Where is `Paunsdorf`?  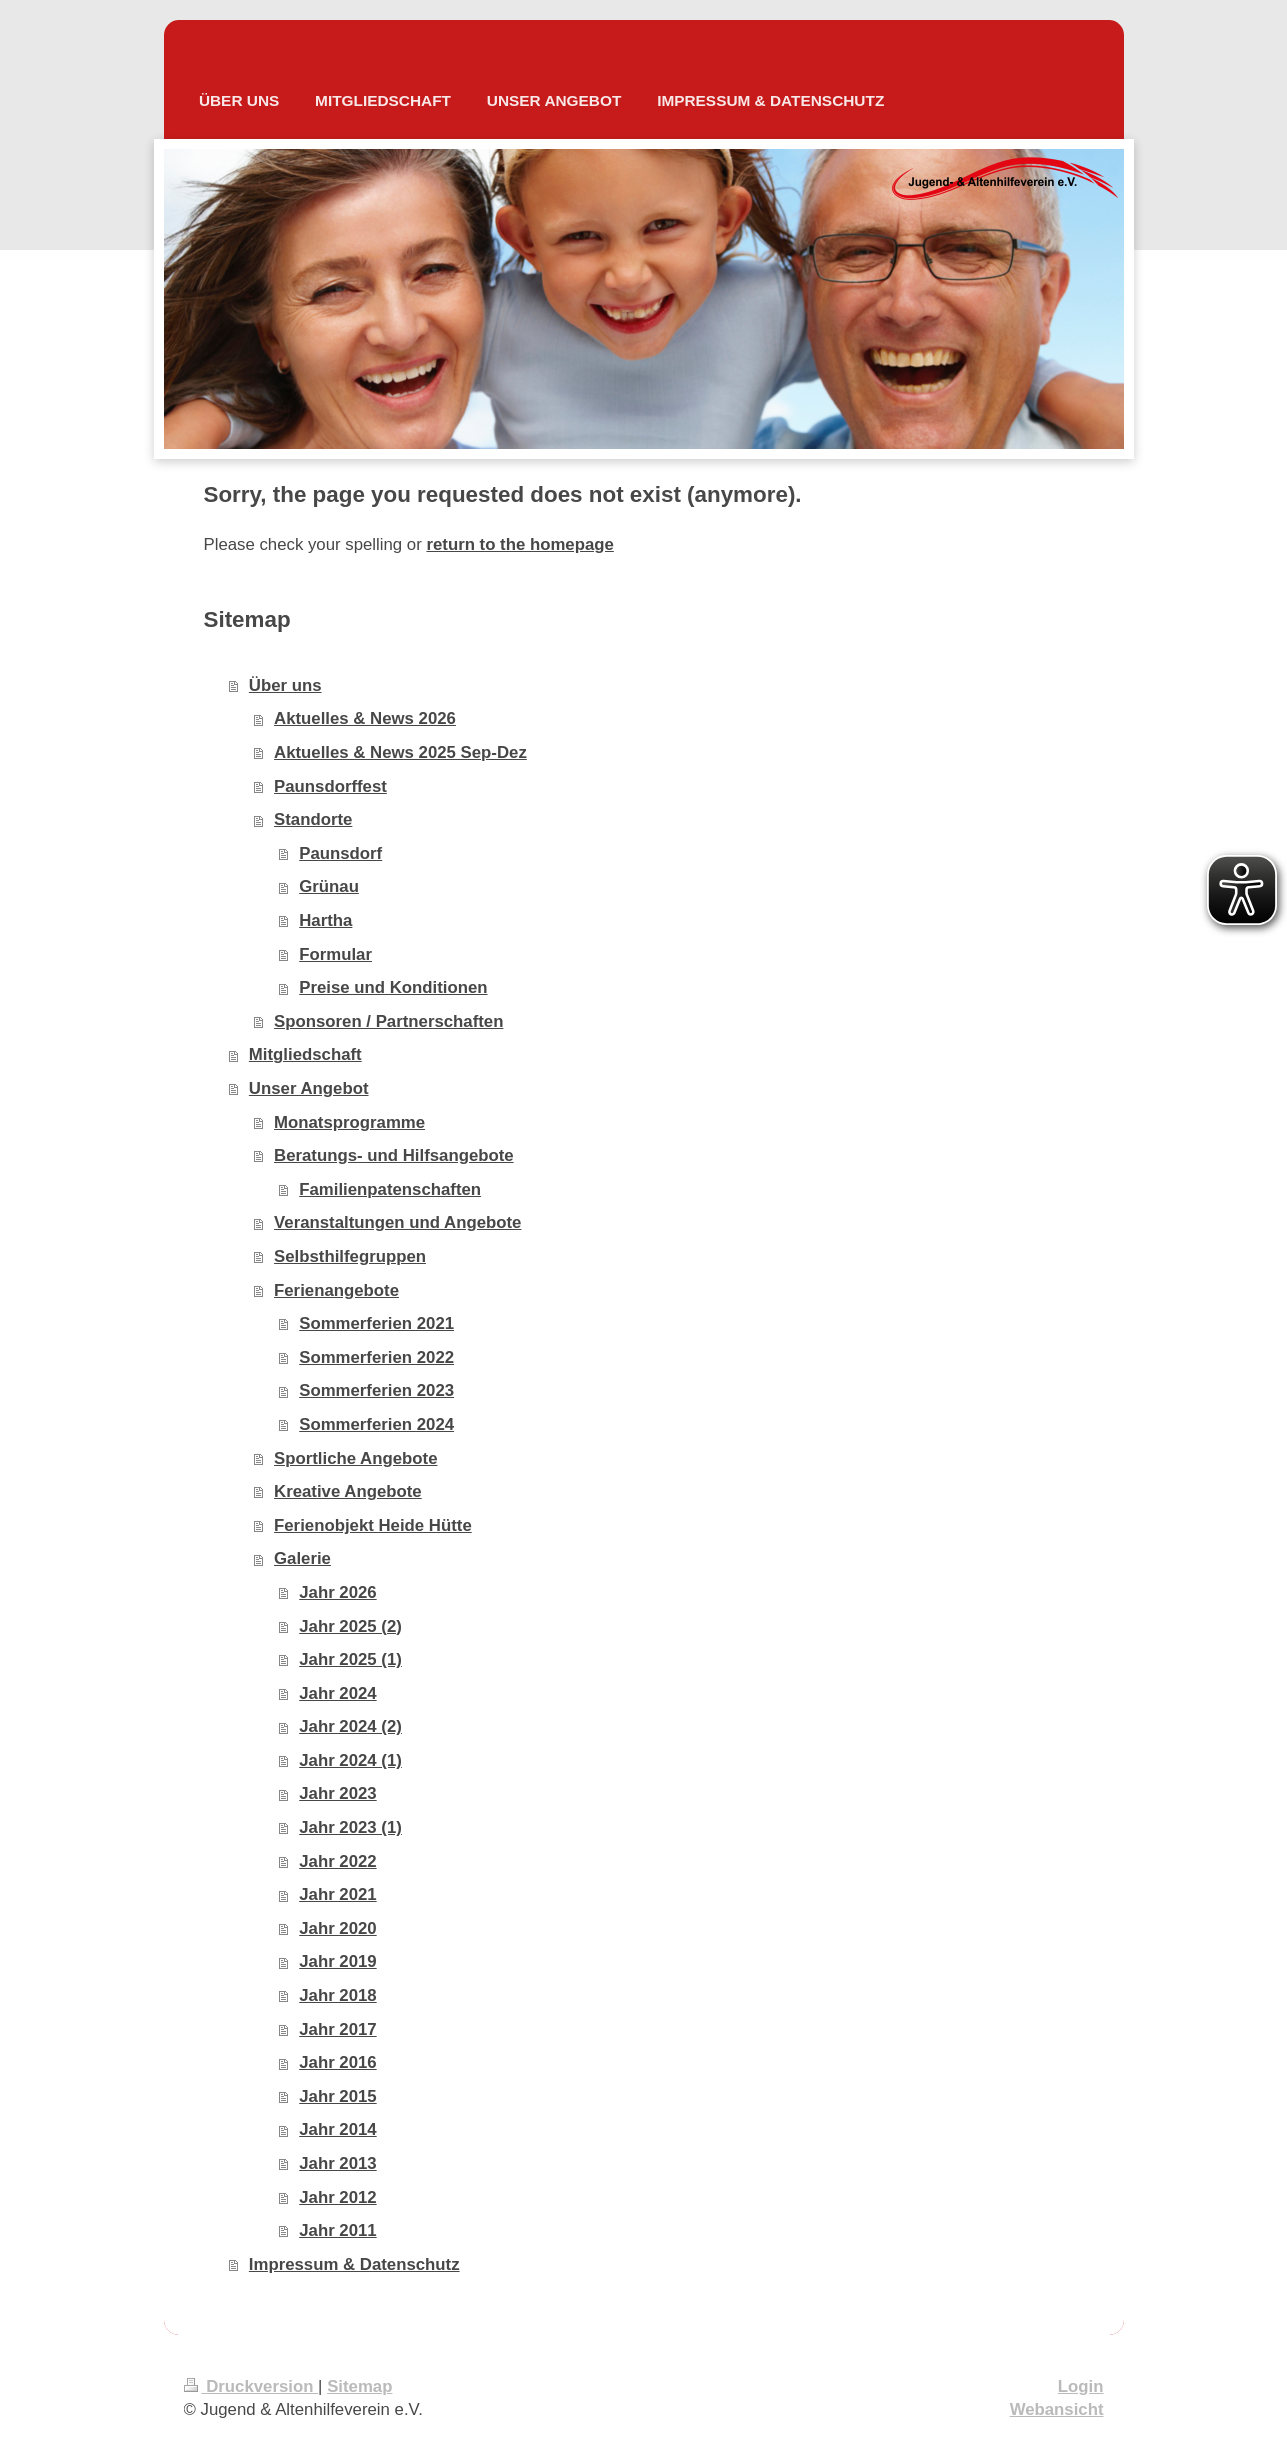
Paunsdorf is located at coordinates (340, 853).